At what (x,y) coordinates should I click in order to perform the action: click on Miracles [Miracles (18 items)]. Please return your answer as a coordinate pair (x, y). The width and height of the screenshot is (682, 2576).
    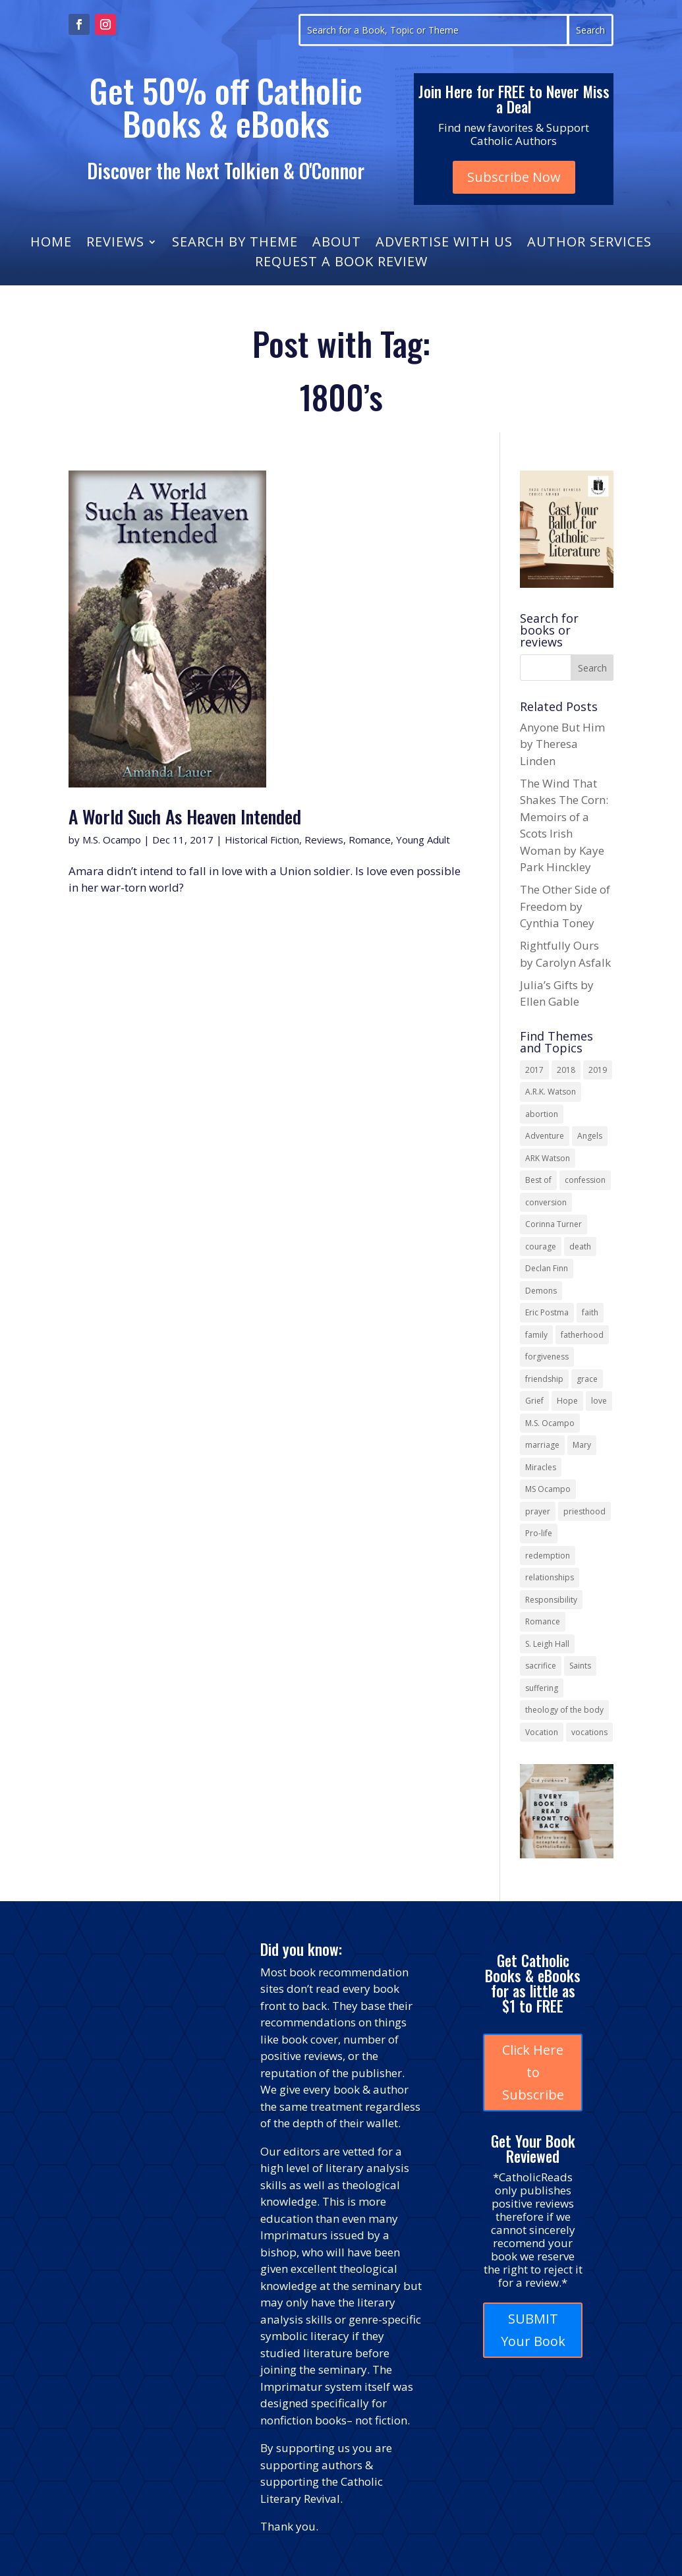
    Looking at the image, I should click on (540, 1467).